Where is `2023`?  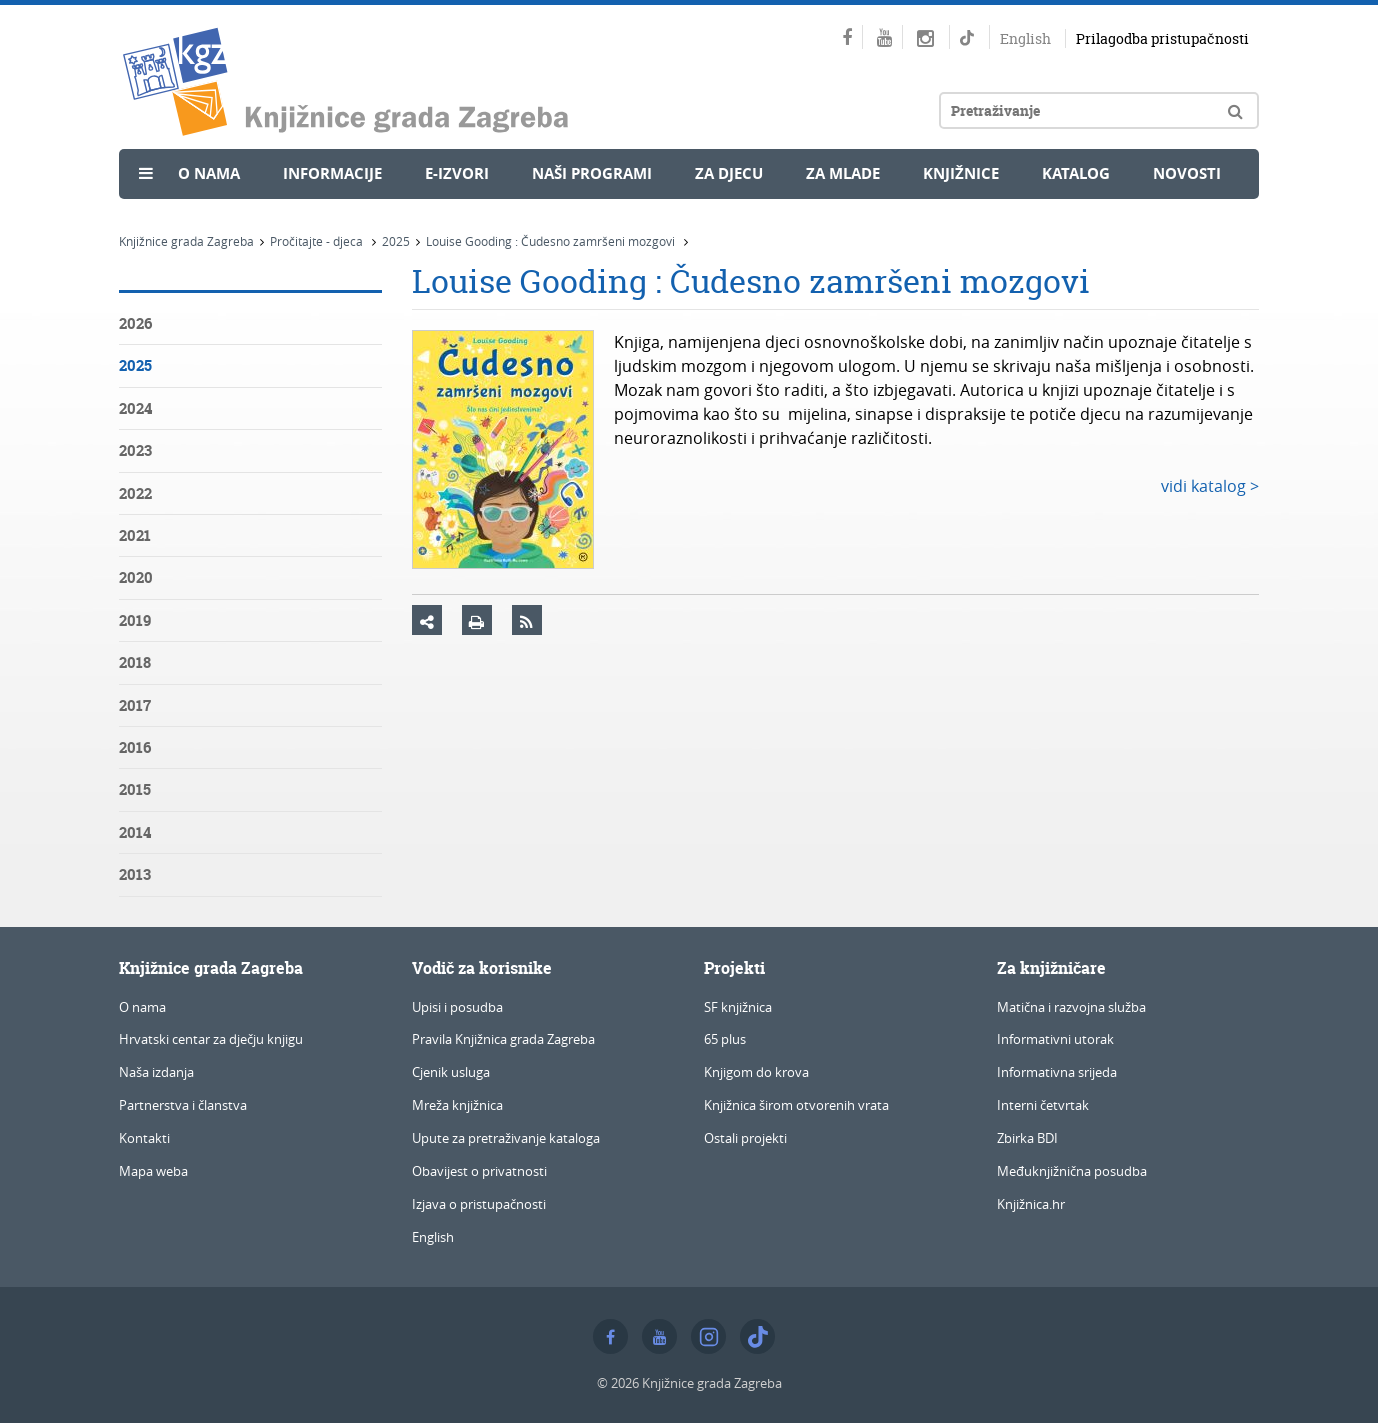 2023 is located at coordinates (135, 450).